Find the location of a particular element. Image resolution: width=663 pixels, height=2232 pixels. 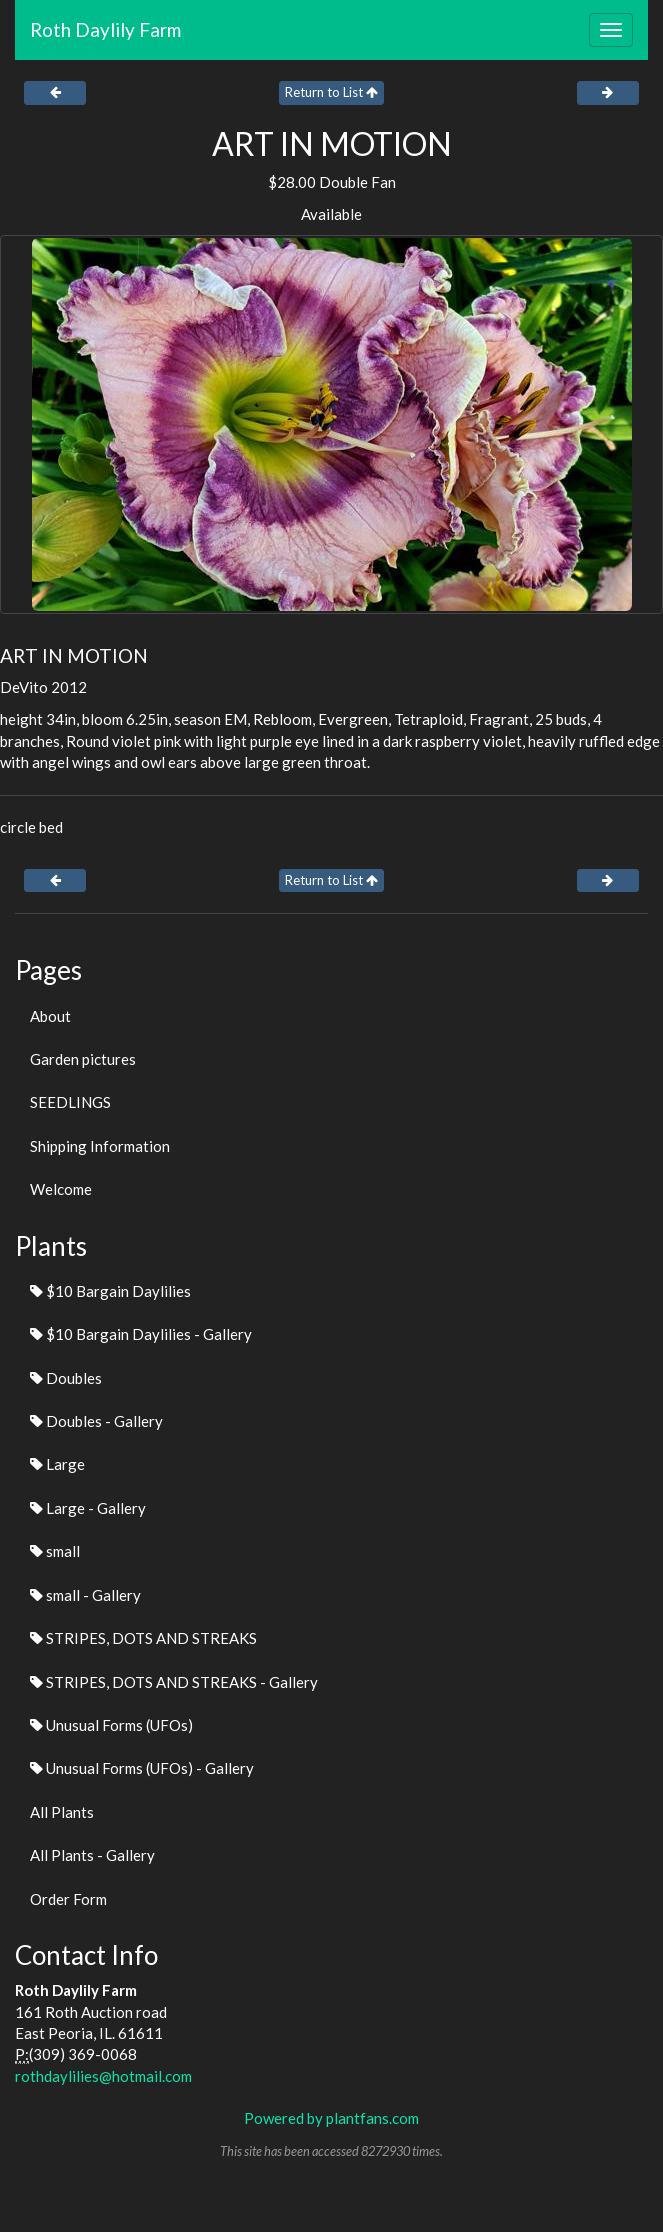

Roth Daylily Farm is located at coordinates (105, 29).